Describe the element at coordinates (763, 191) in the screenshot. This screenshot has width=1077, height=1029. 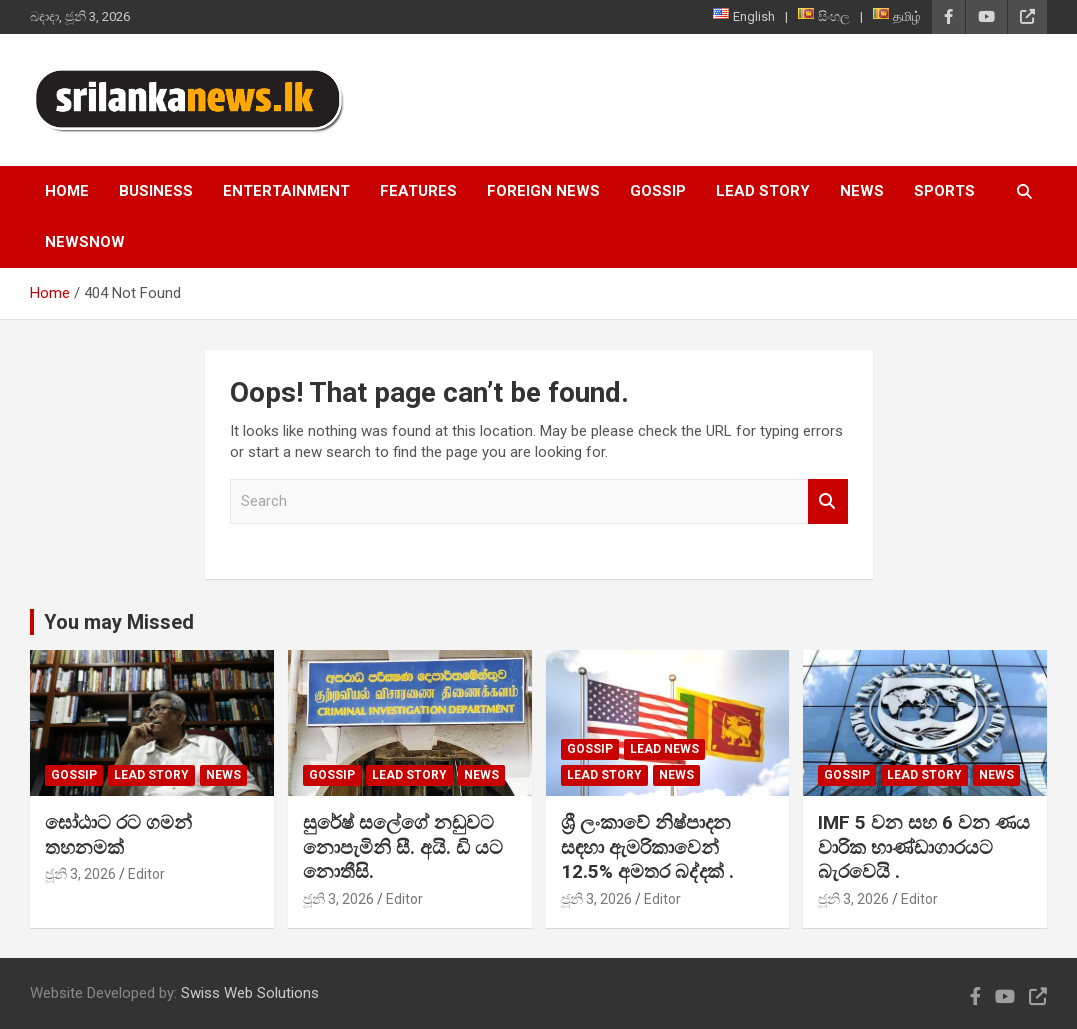
I see `Lead Story` at that location.